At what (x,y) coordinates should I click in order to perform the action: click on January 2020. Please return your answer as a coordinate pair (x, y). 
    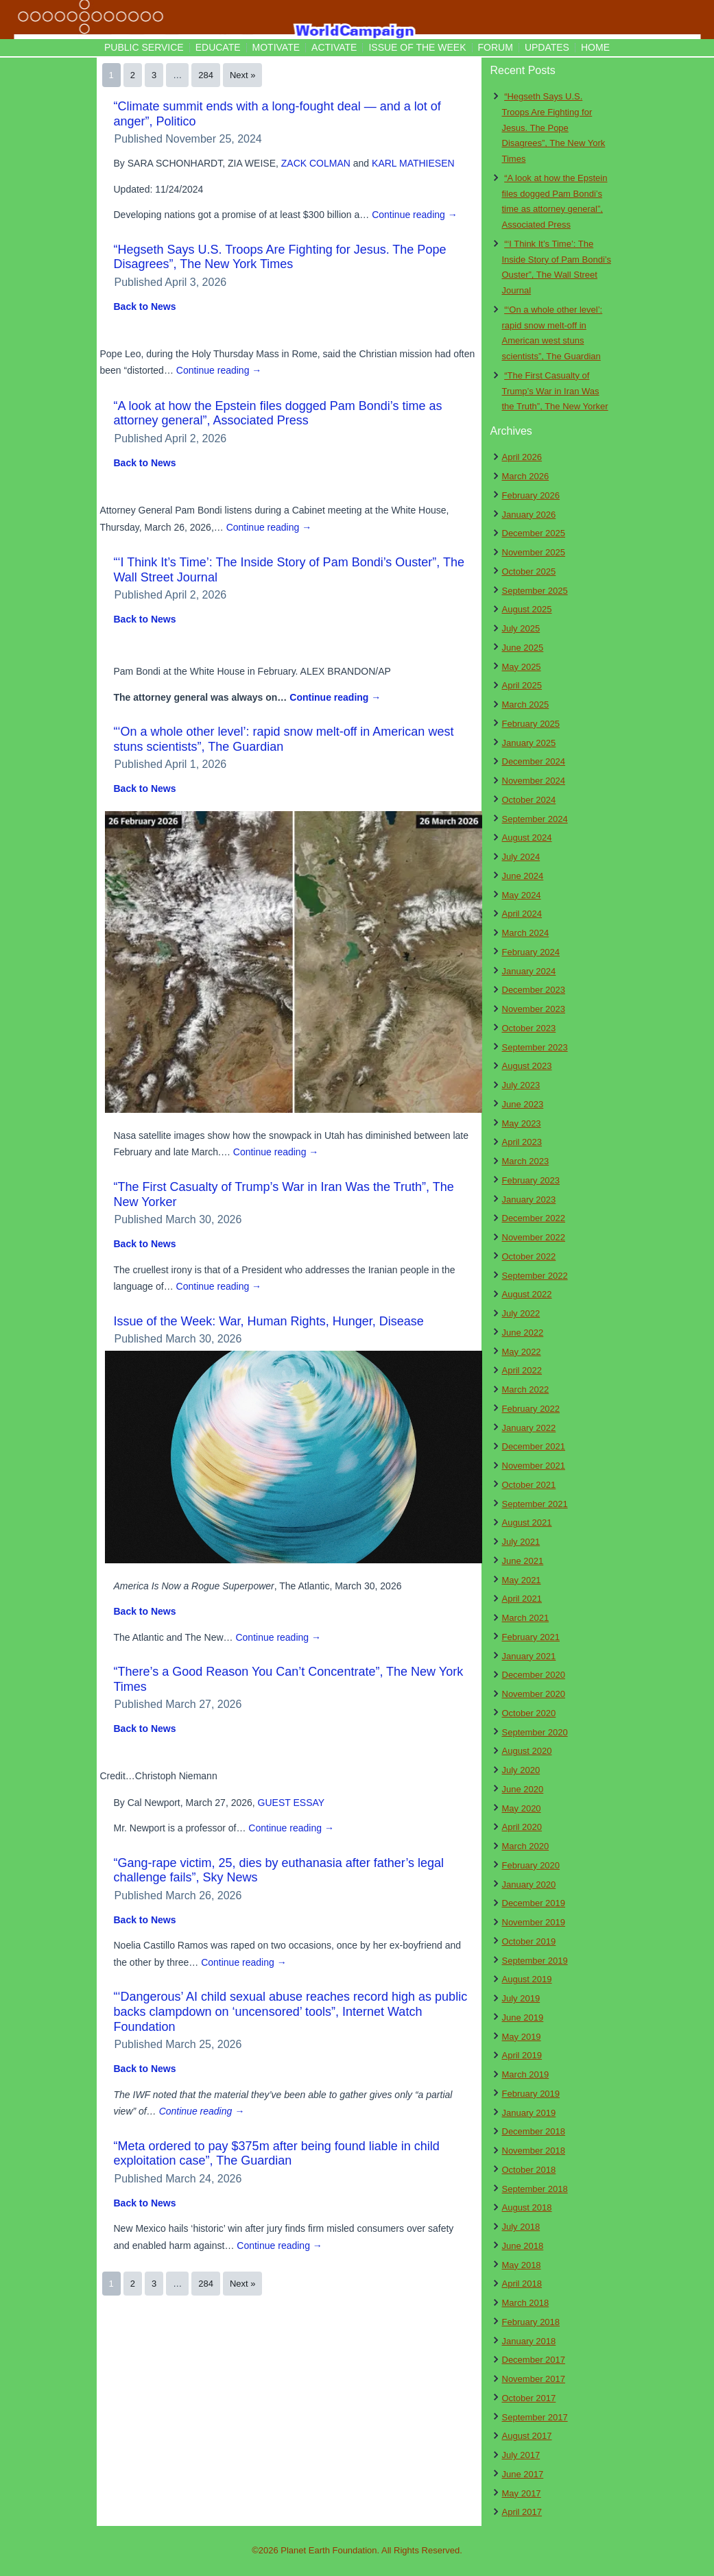
    Looking at the image, I should click on (529, 1884).